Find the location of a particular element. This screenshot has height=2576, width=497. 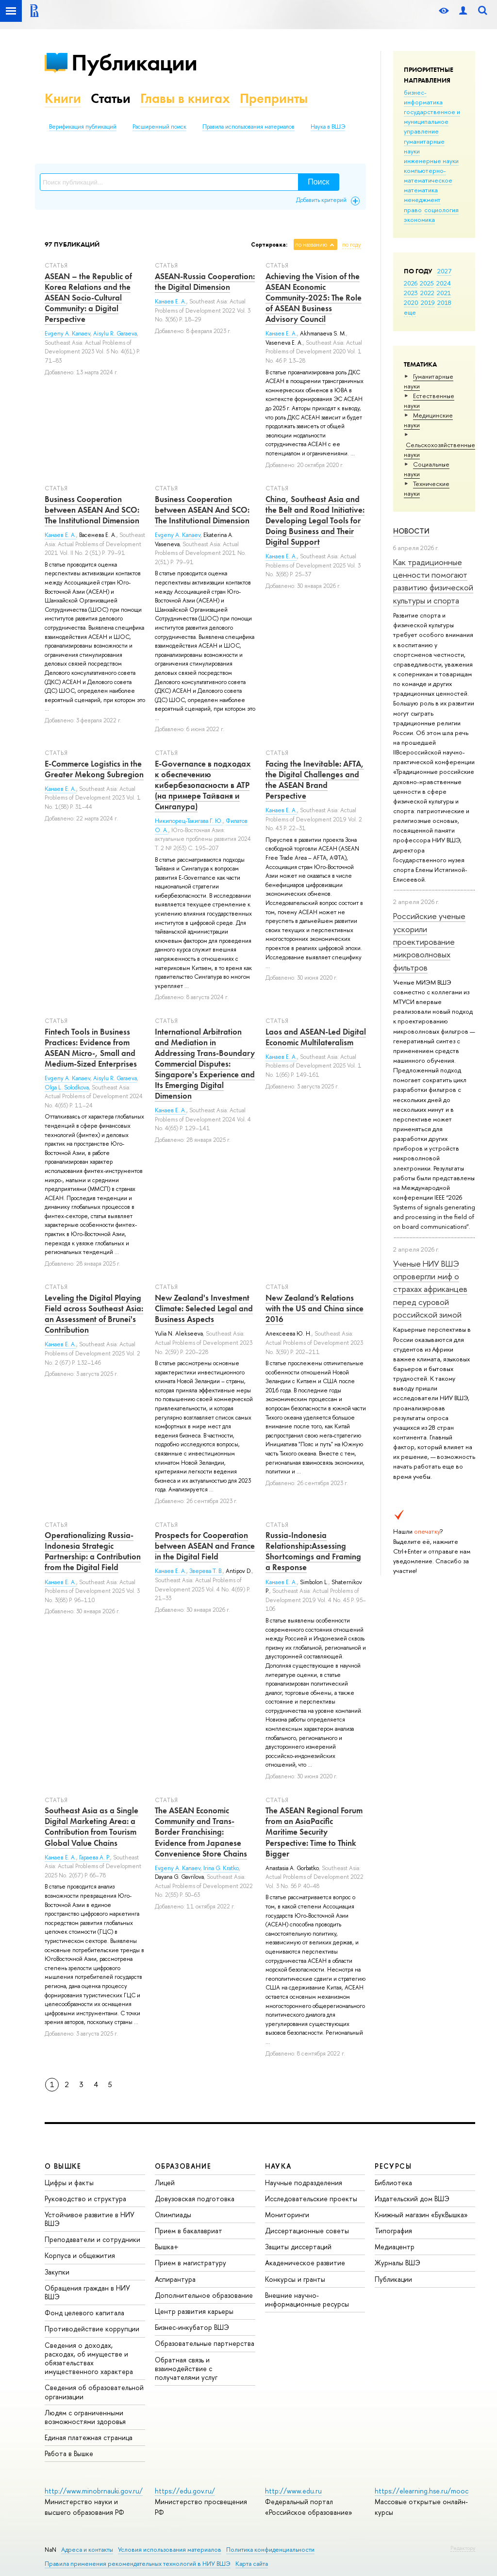

Книги is located at coordinates (63, 98).